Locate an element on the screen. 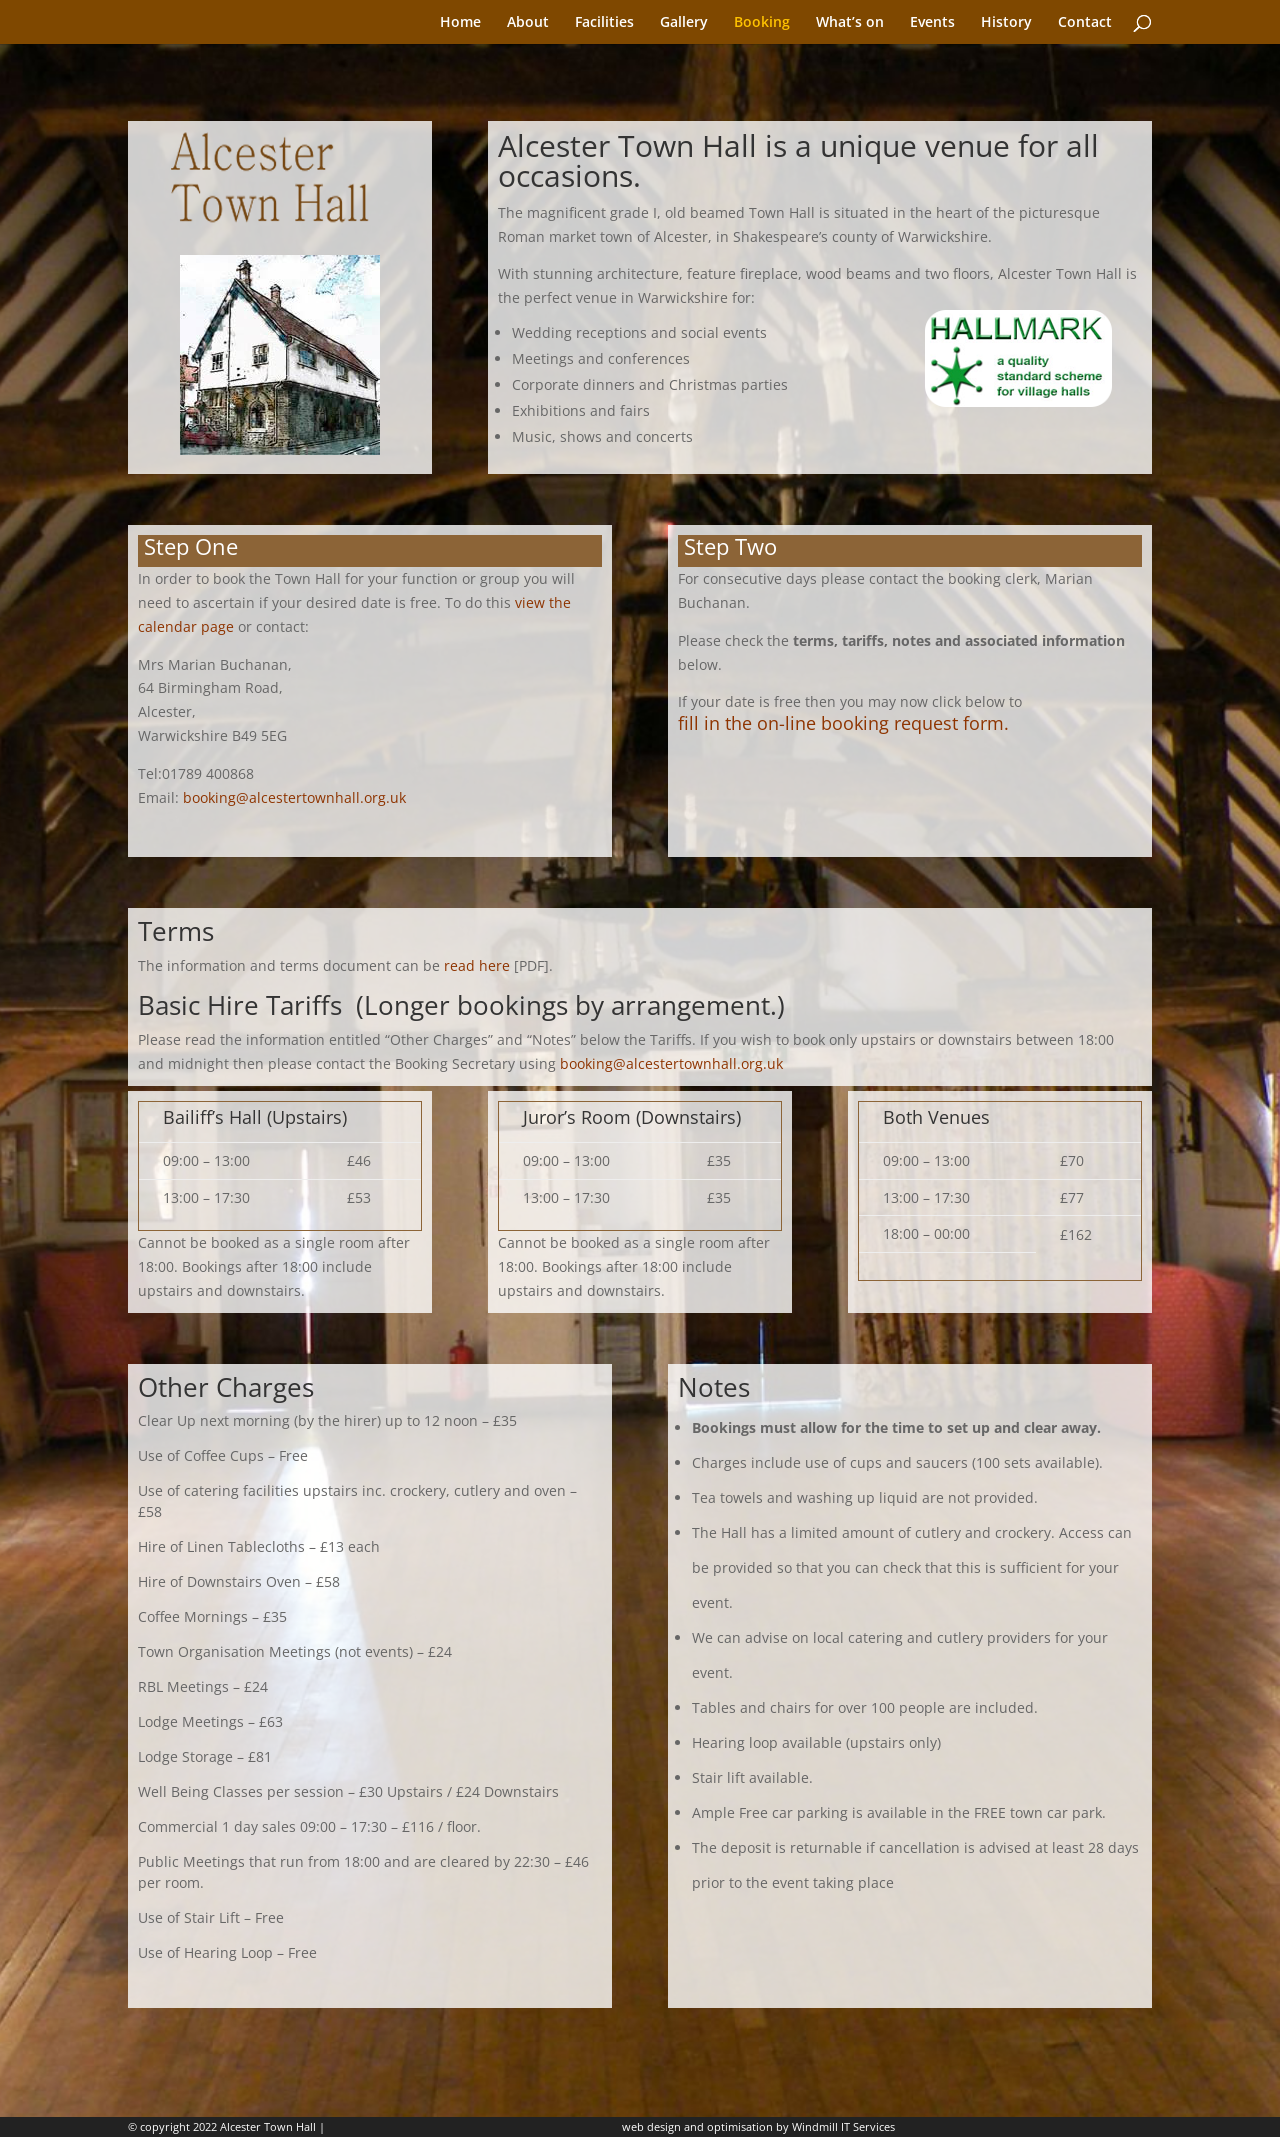 This screenshot has width=1280, height=2137. optimisation is located at coordinates (740, 2126).